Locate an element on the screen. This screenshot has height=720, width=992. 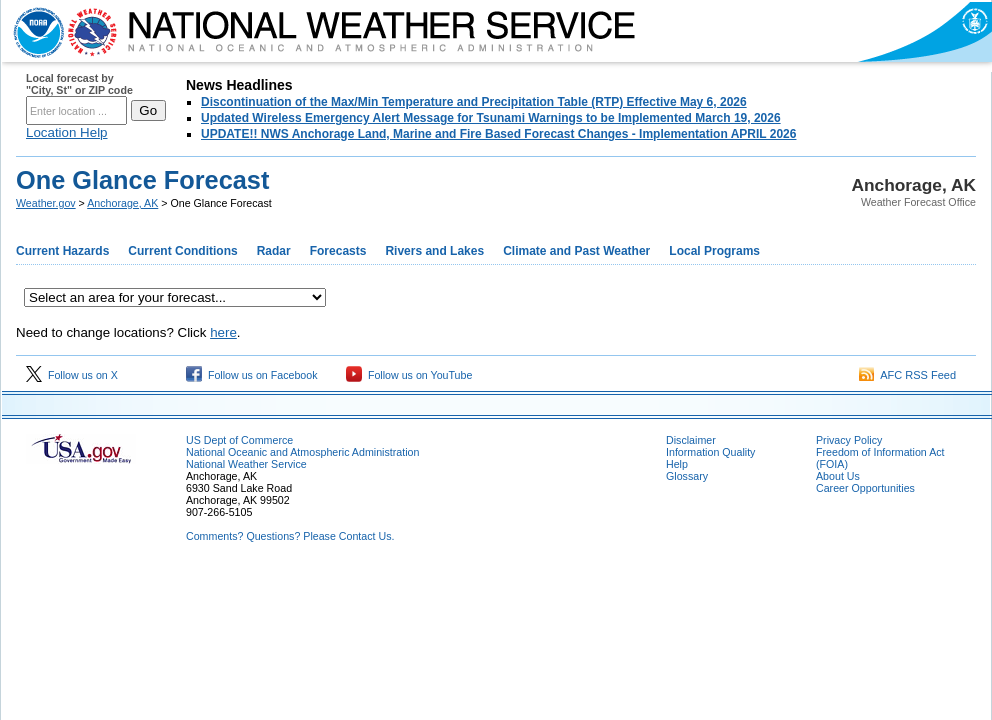
Follow us on YouTube is located at coordinates (409, 375).